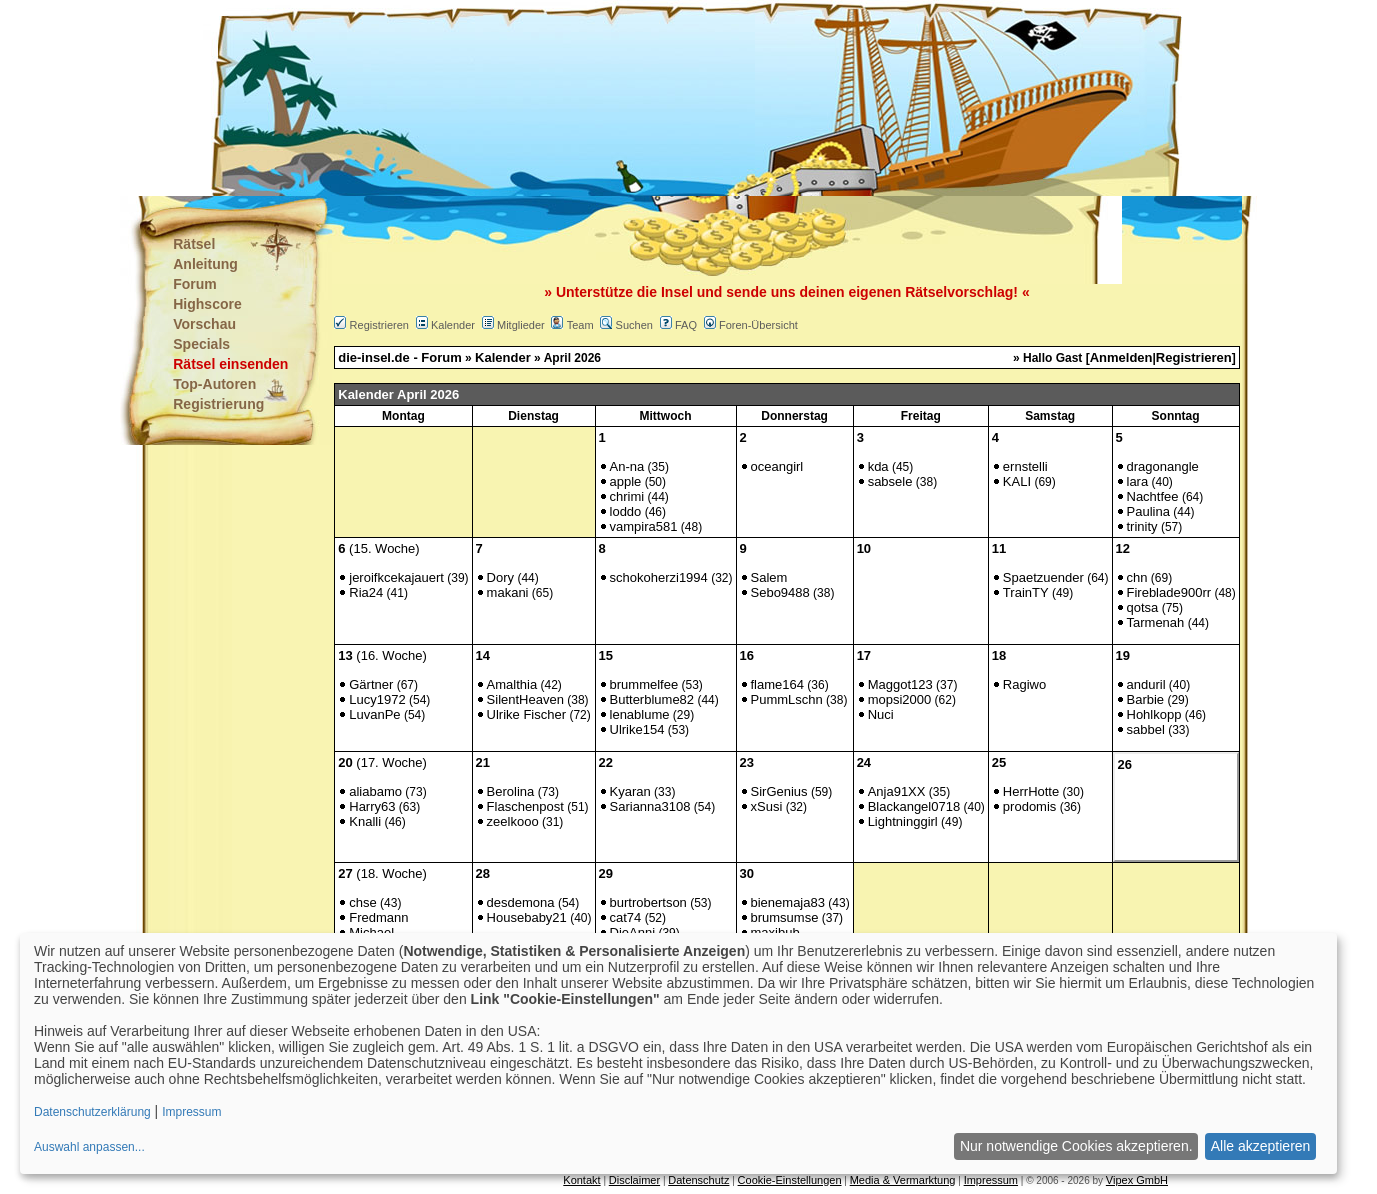 This screenshot has width=1377, height=1194. Describe the element at coordinates (374, 714) in the screenshot. I see `LuvanPe` at that location.